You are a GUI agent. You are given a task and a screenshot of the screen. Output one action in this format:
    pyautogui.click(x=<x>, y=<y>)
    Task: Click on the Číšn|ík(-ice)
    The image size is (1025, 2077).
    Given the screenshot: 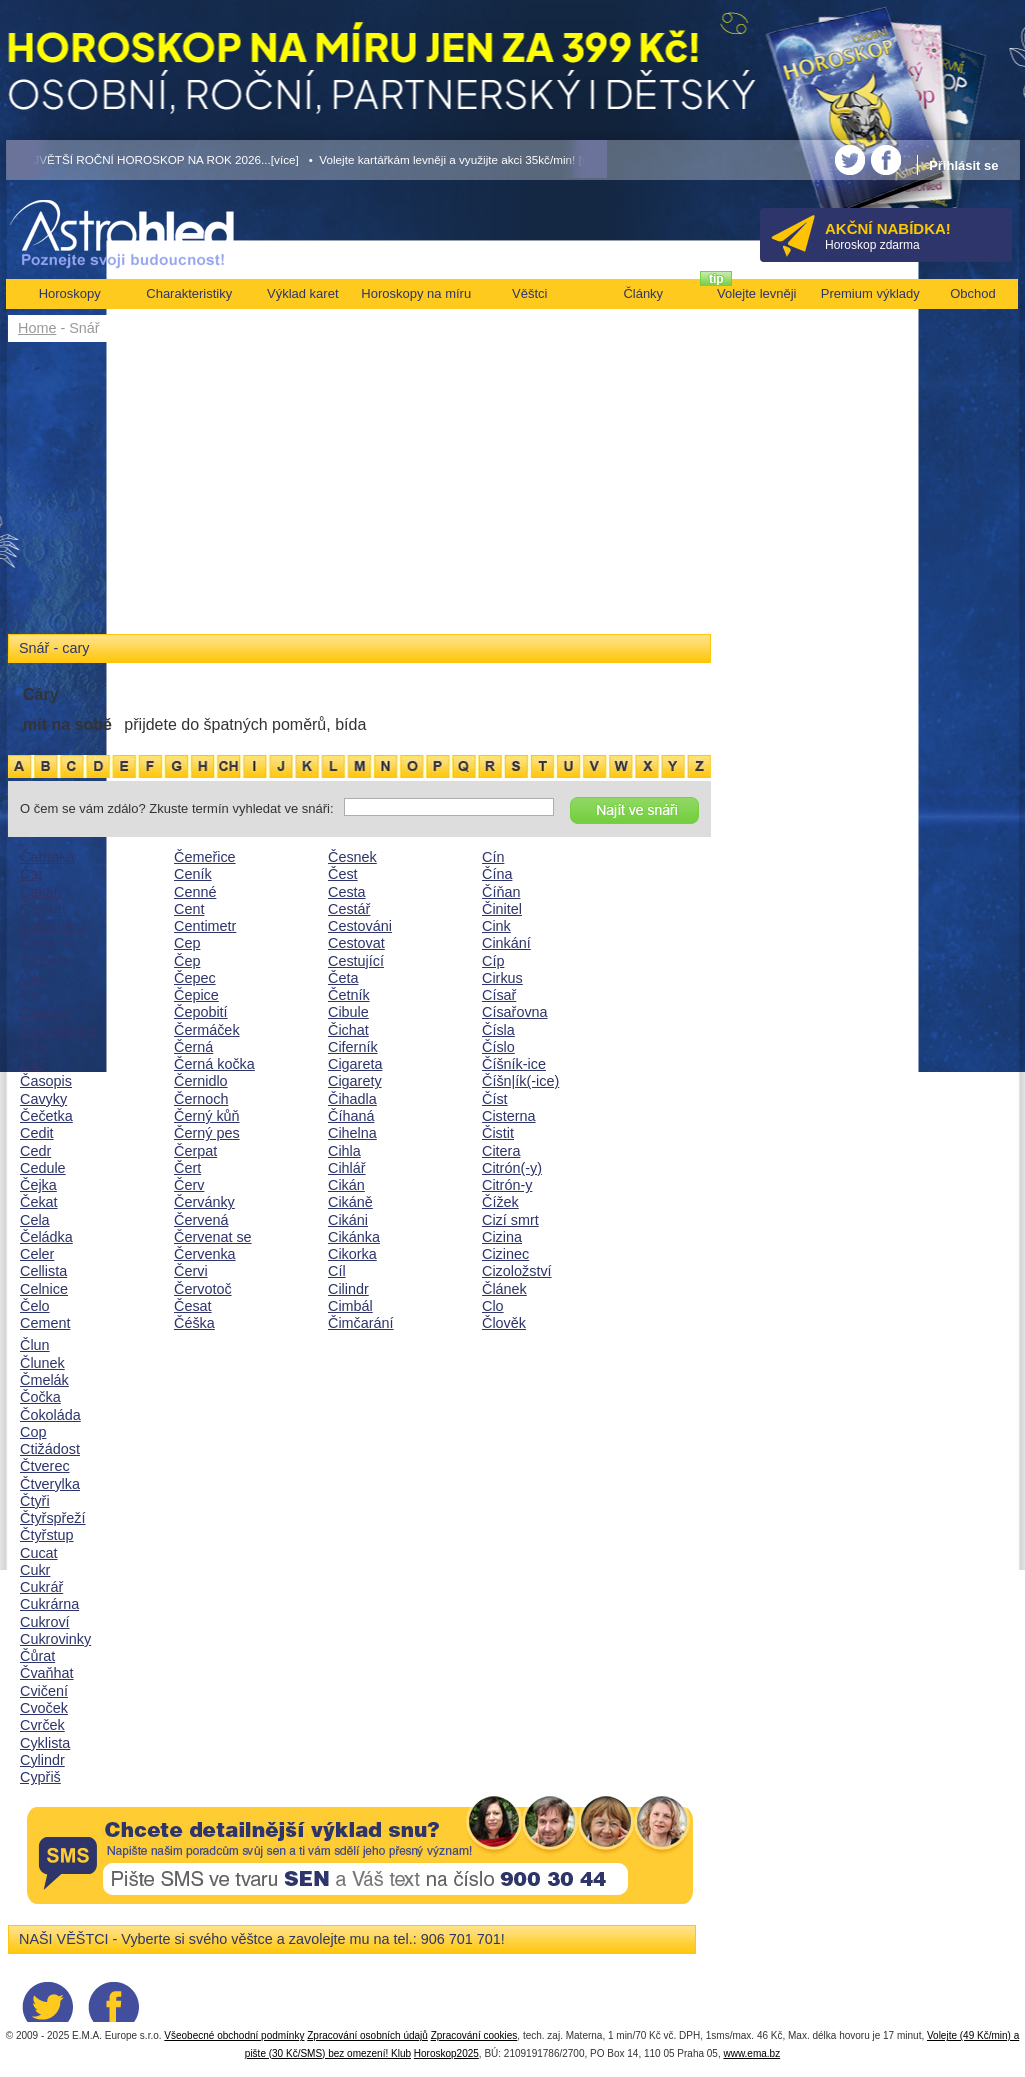 What is the action you would take?
    pyautogui.click(x=520, y=1081)
    